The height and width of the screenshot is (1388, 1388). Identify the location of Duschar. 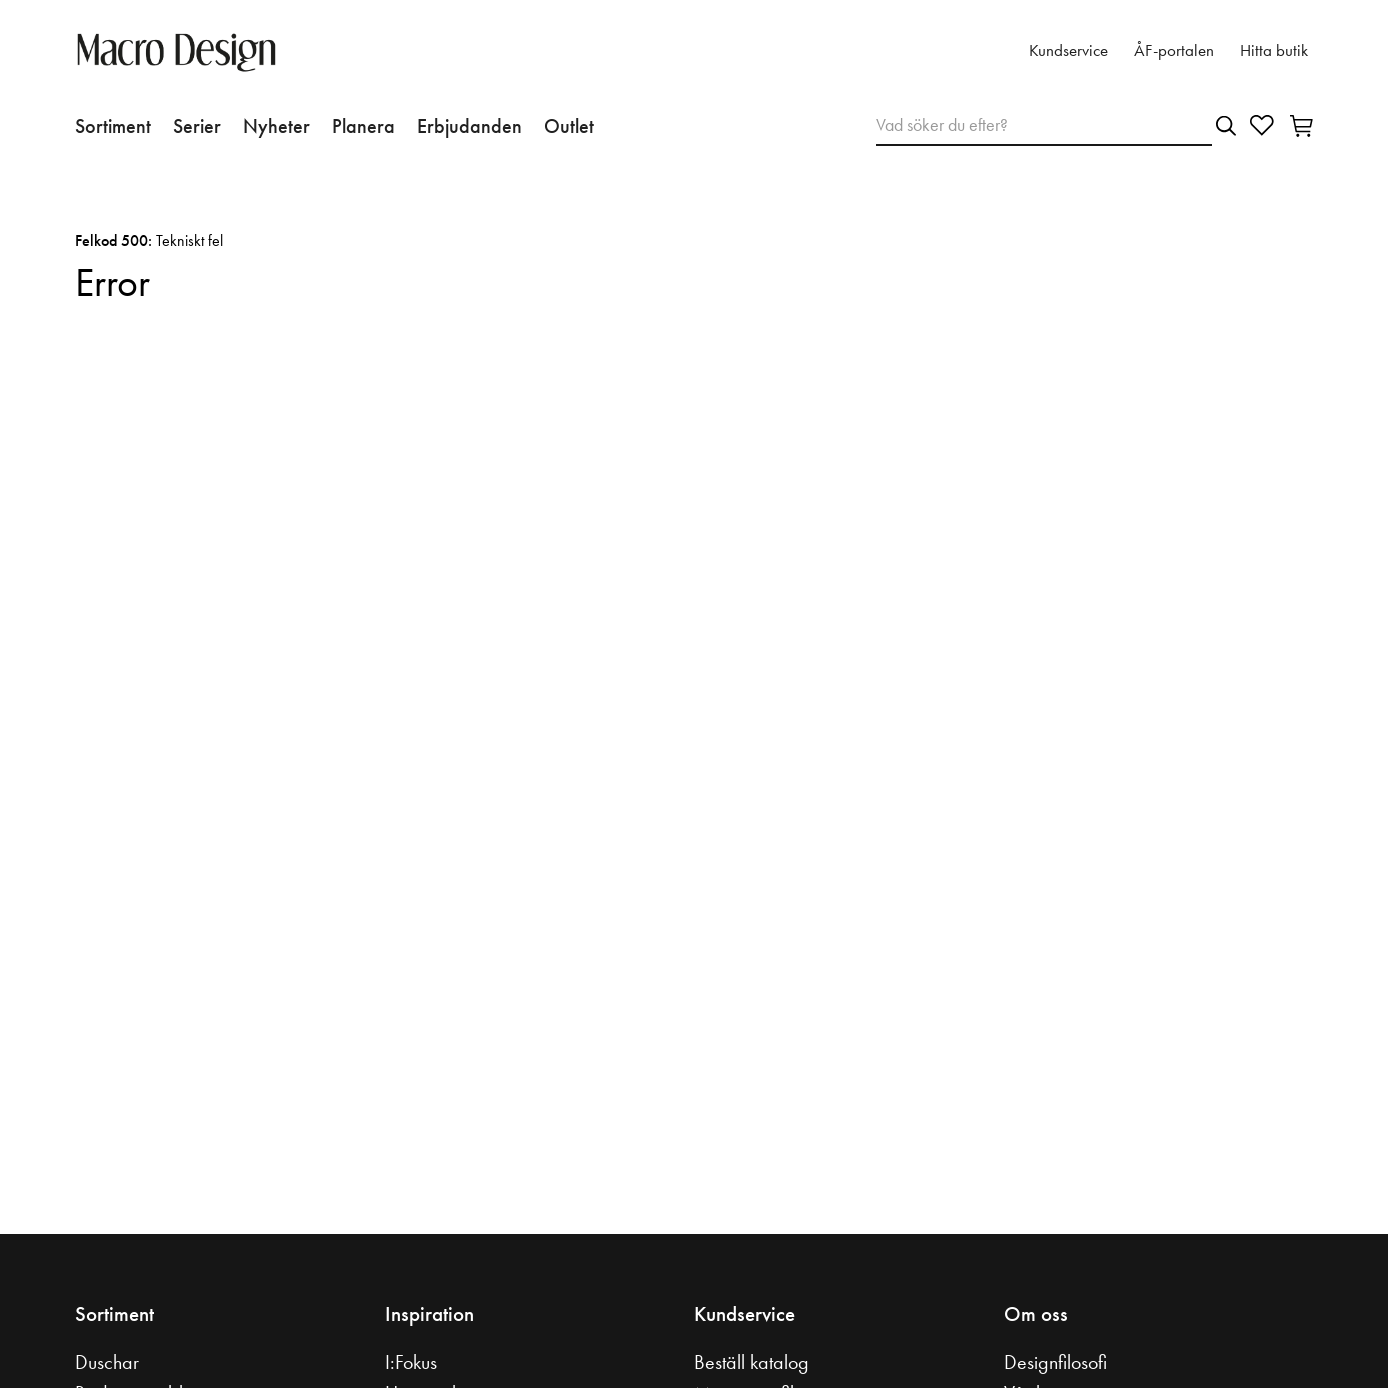
(107, 1362).